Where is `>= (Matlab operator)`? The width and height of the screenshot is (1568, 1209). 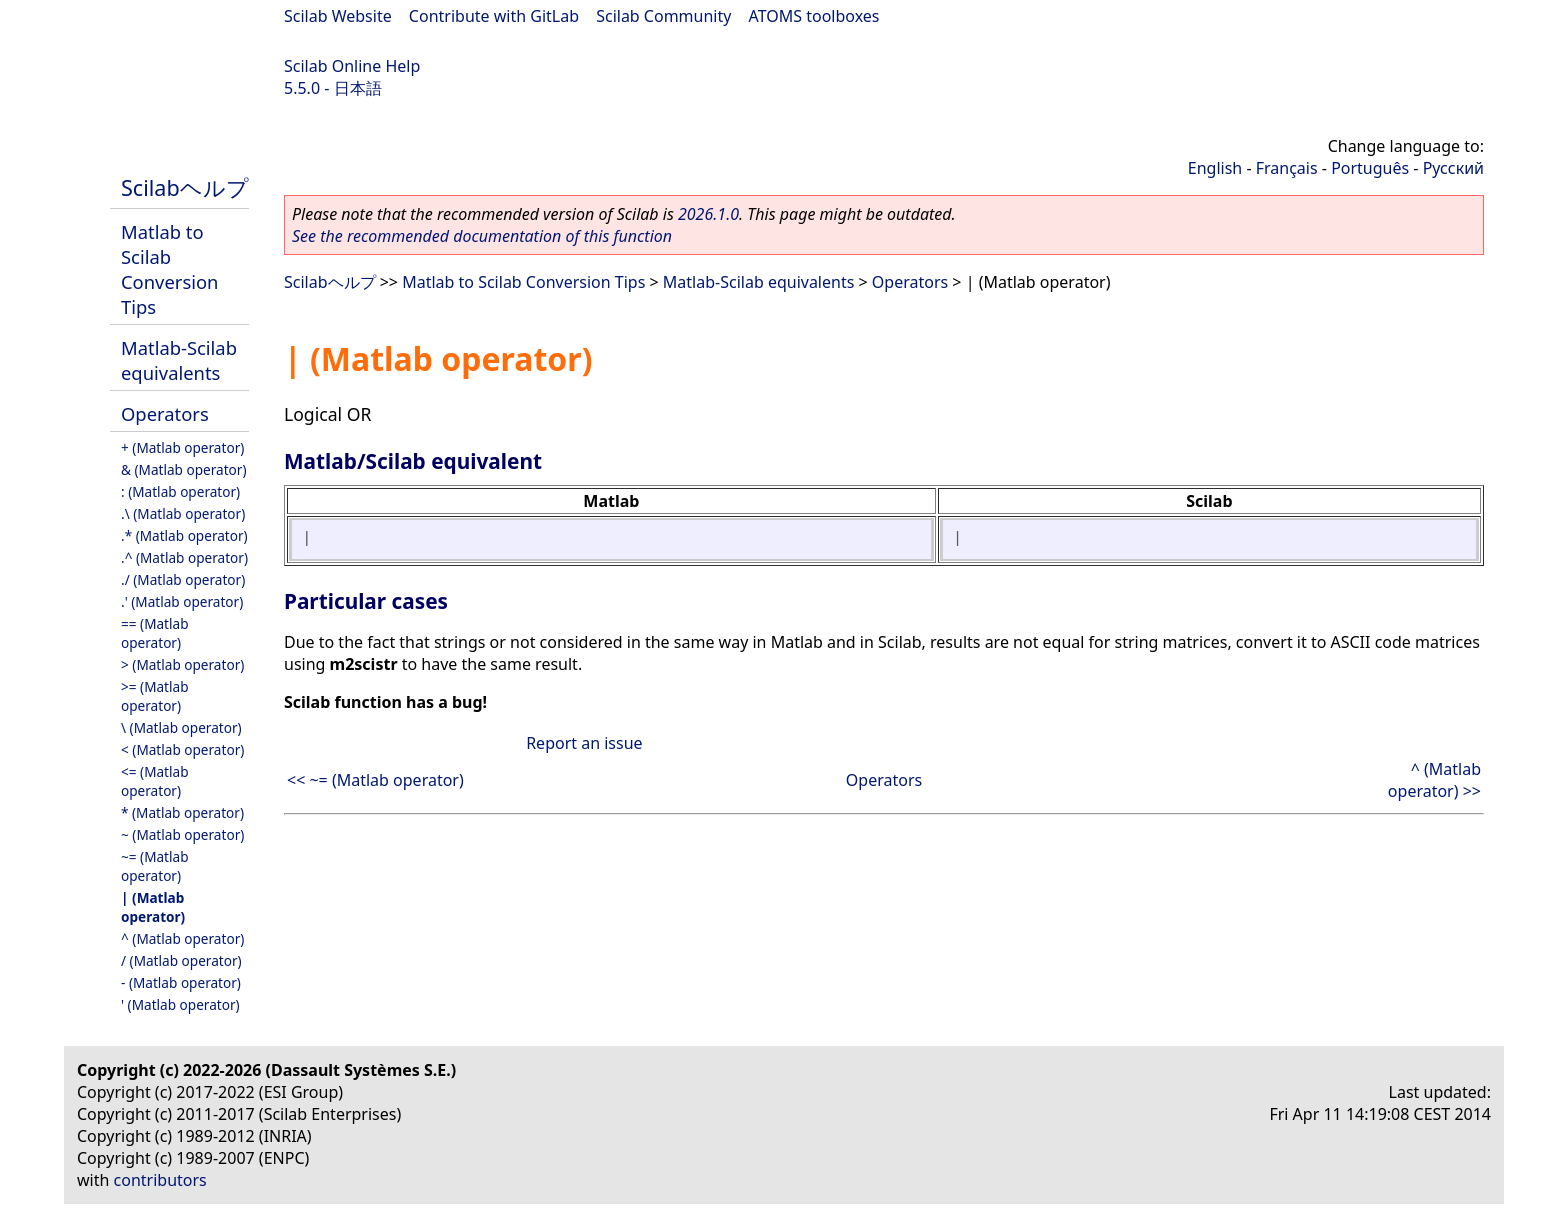 >= (Matlab operator) is located at coordinates (155, 696).